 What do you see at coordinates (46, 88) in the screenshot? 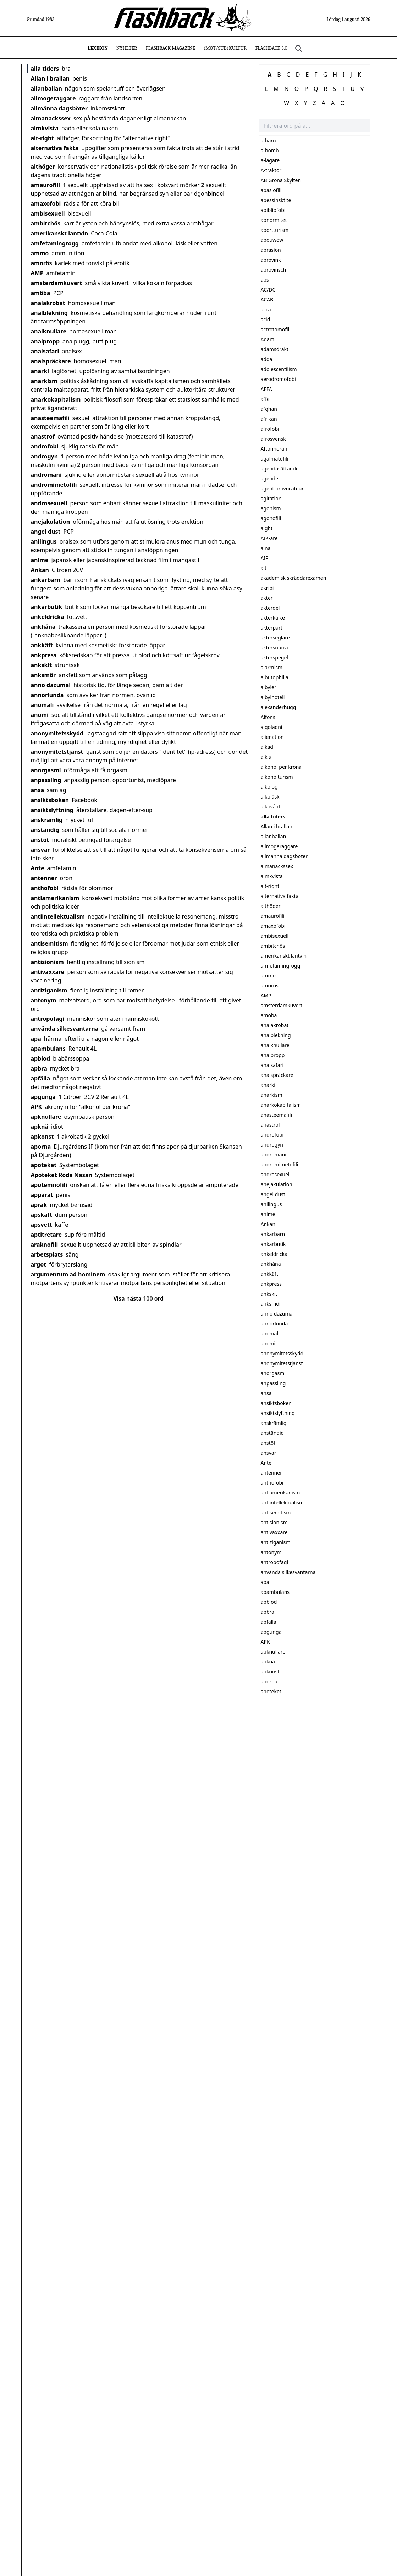
I see `allanballan` at bounding box center [46, 88].